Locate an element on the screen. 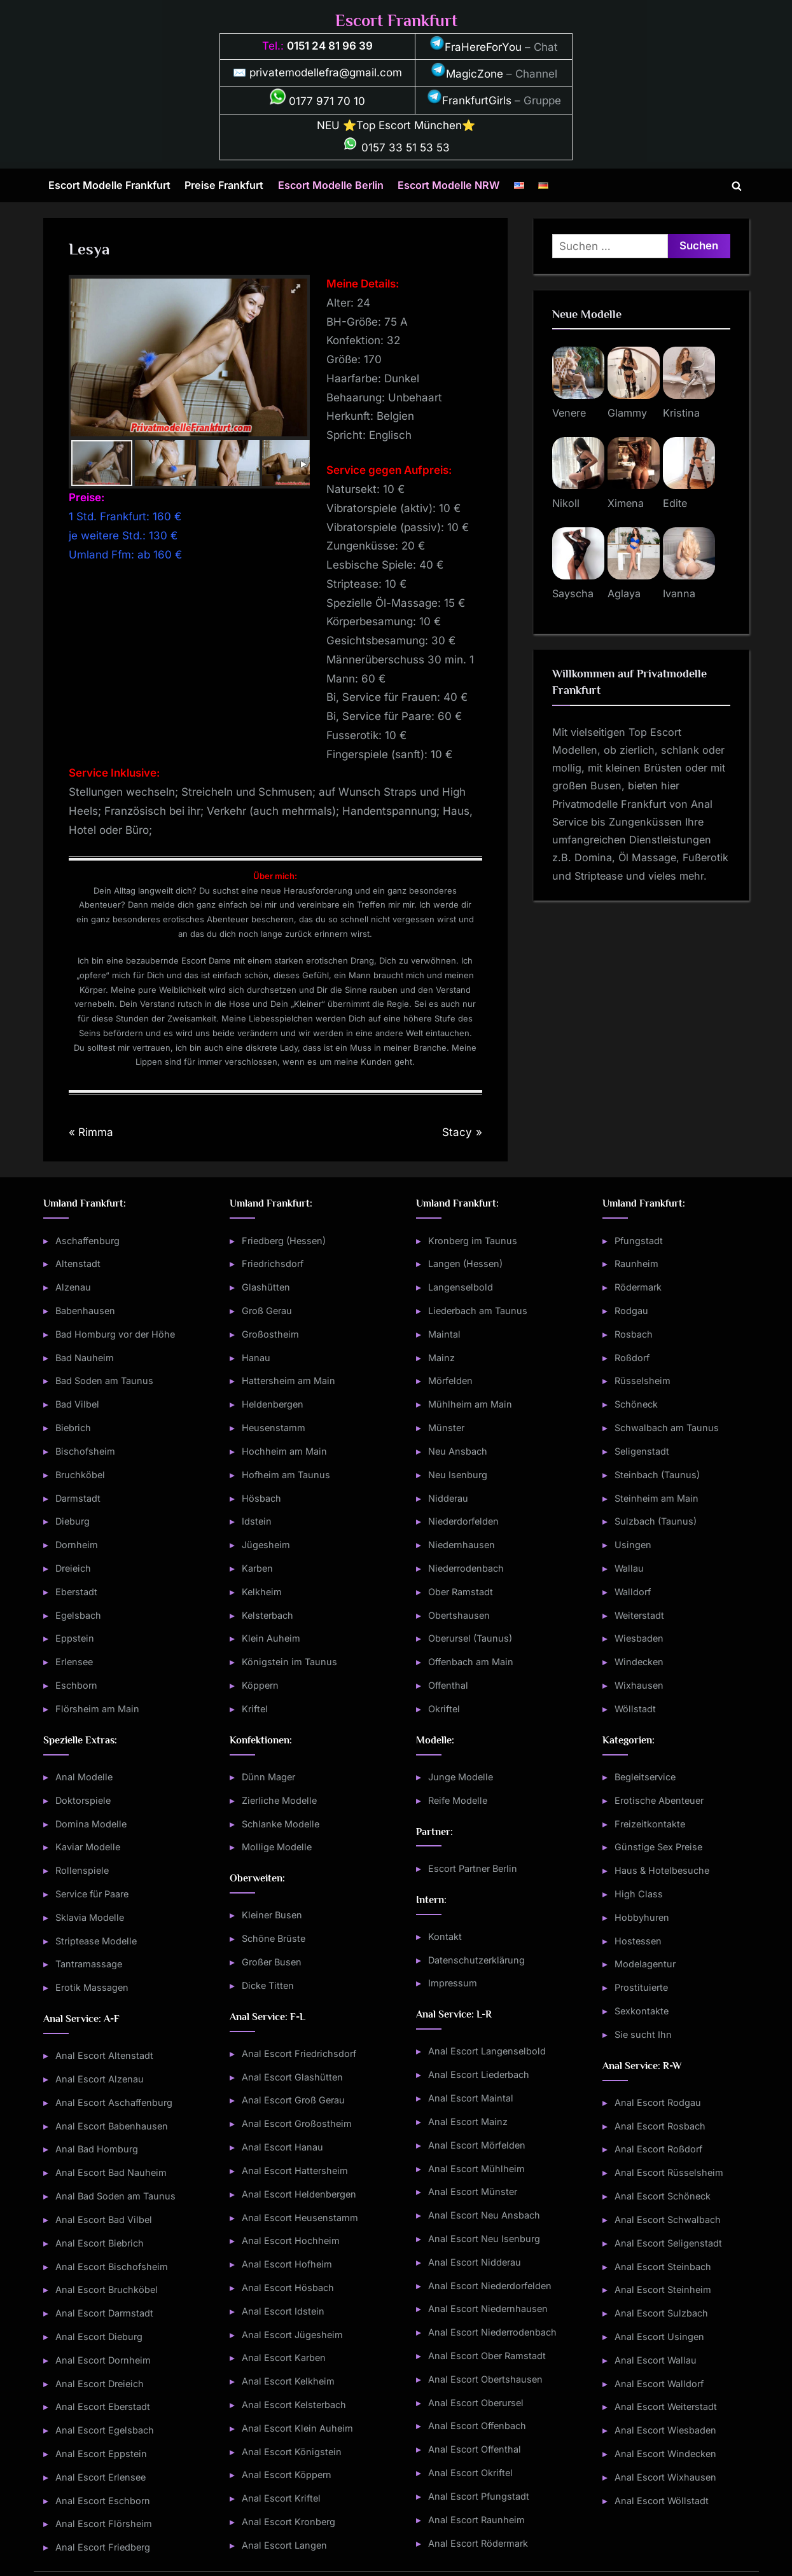  Anal Bad Soden am Taunus is located at coordinates (115, 2196).